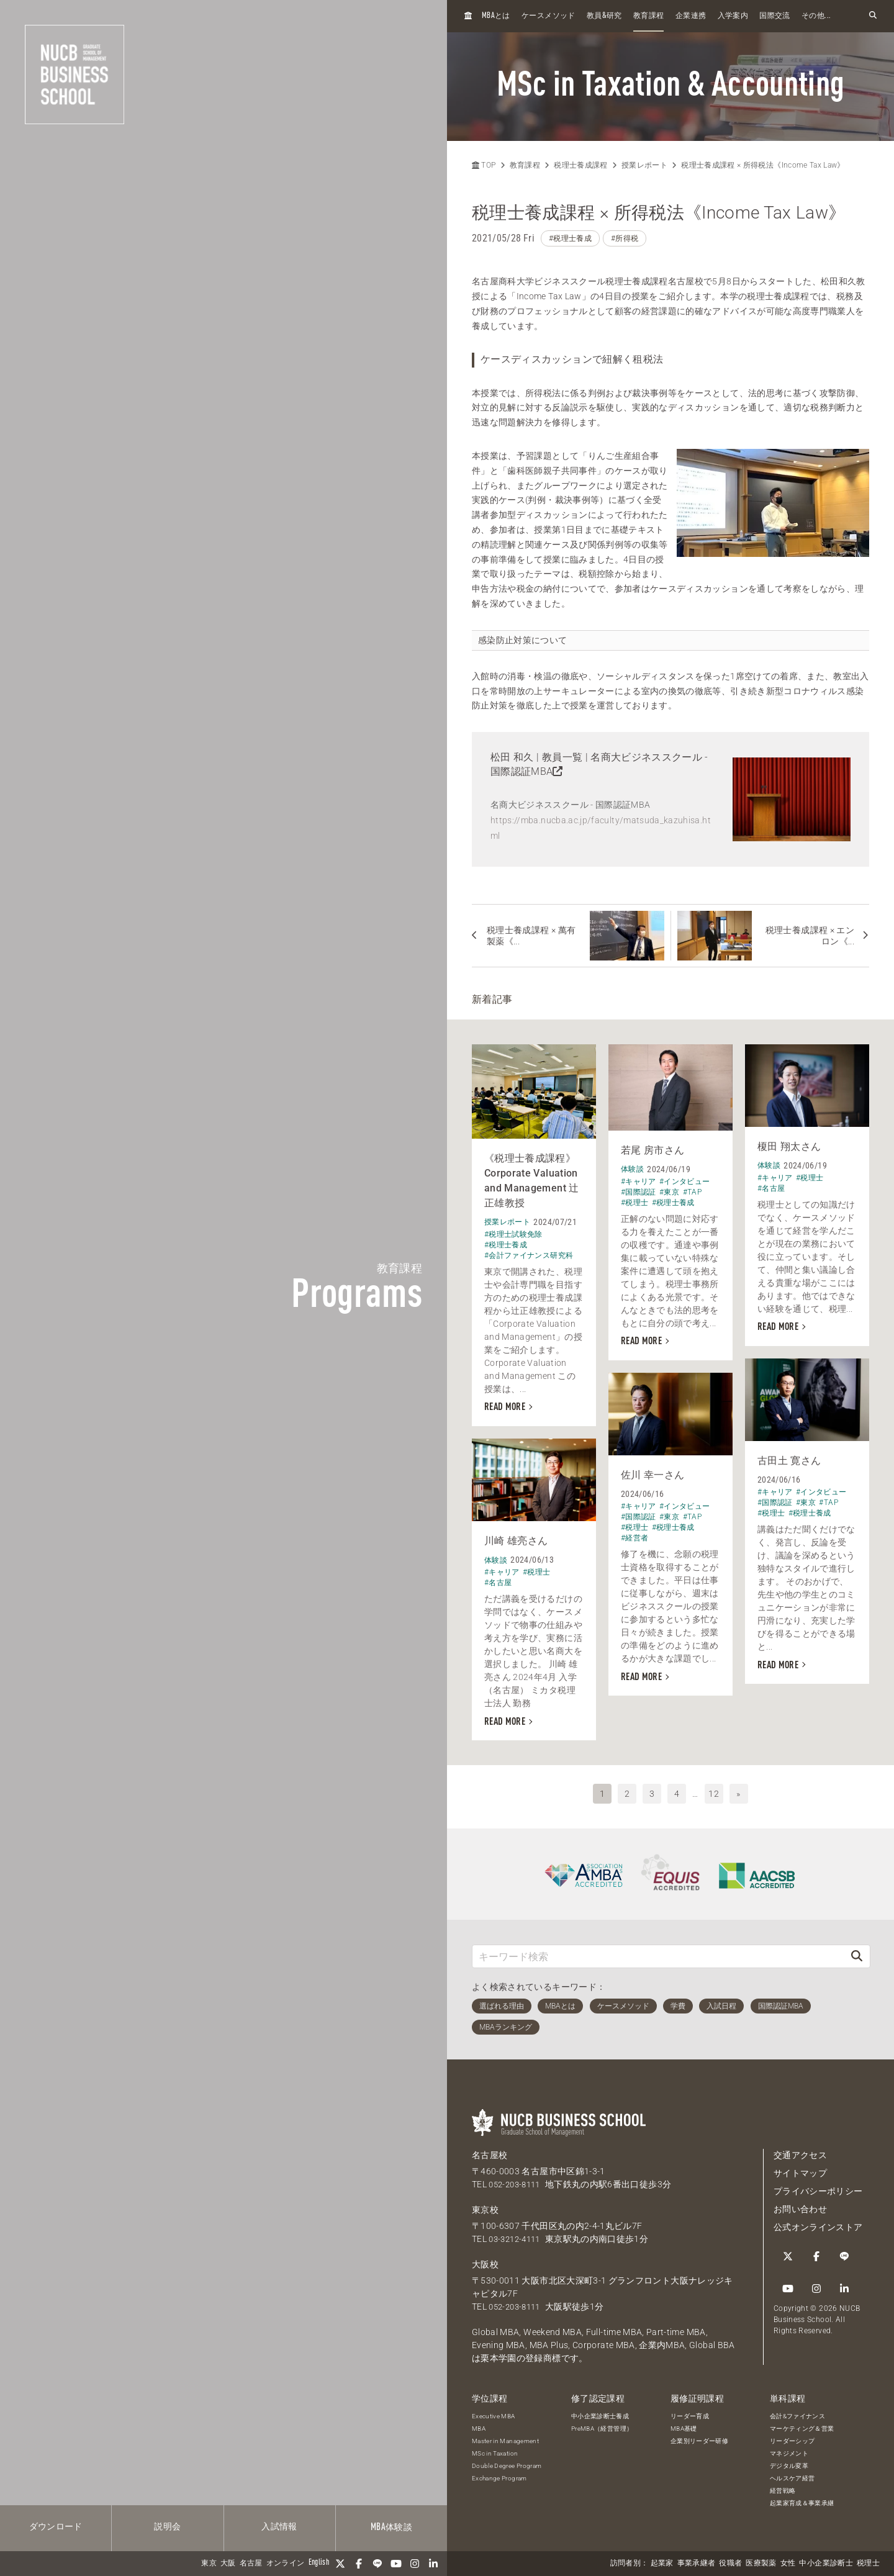 Image resolution: width=894 pixels, height=2576 pixels. What do you see at coordinates (782, 2486) in the screenshot?
I see `経営戦略` at bounding box center [782, 2486].